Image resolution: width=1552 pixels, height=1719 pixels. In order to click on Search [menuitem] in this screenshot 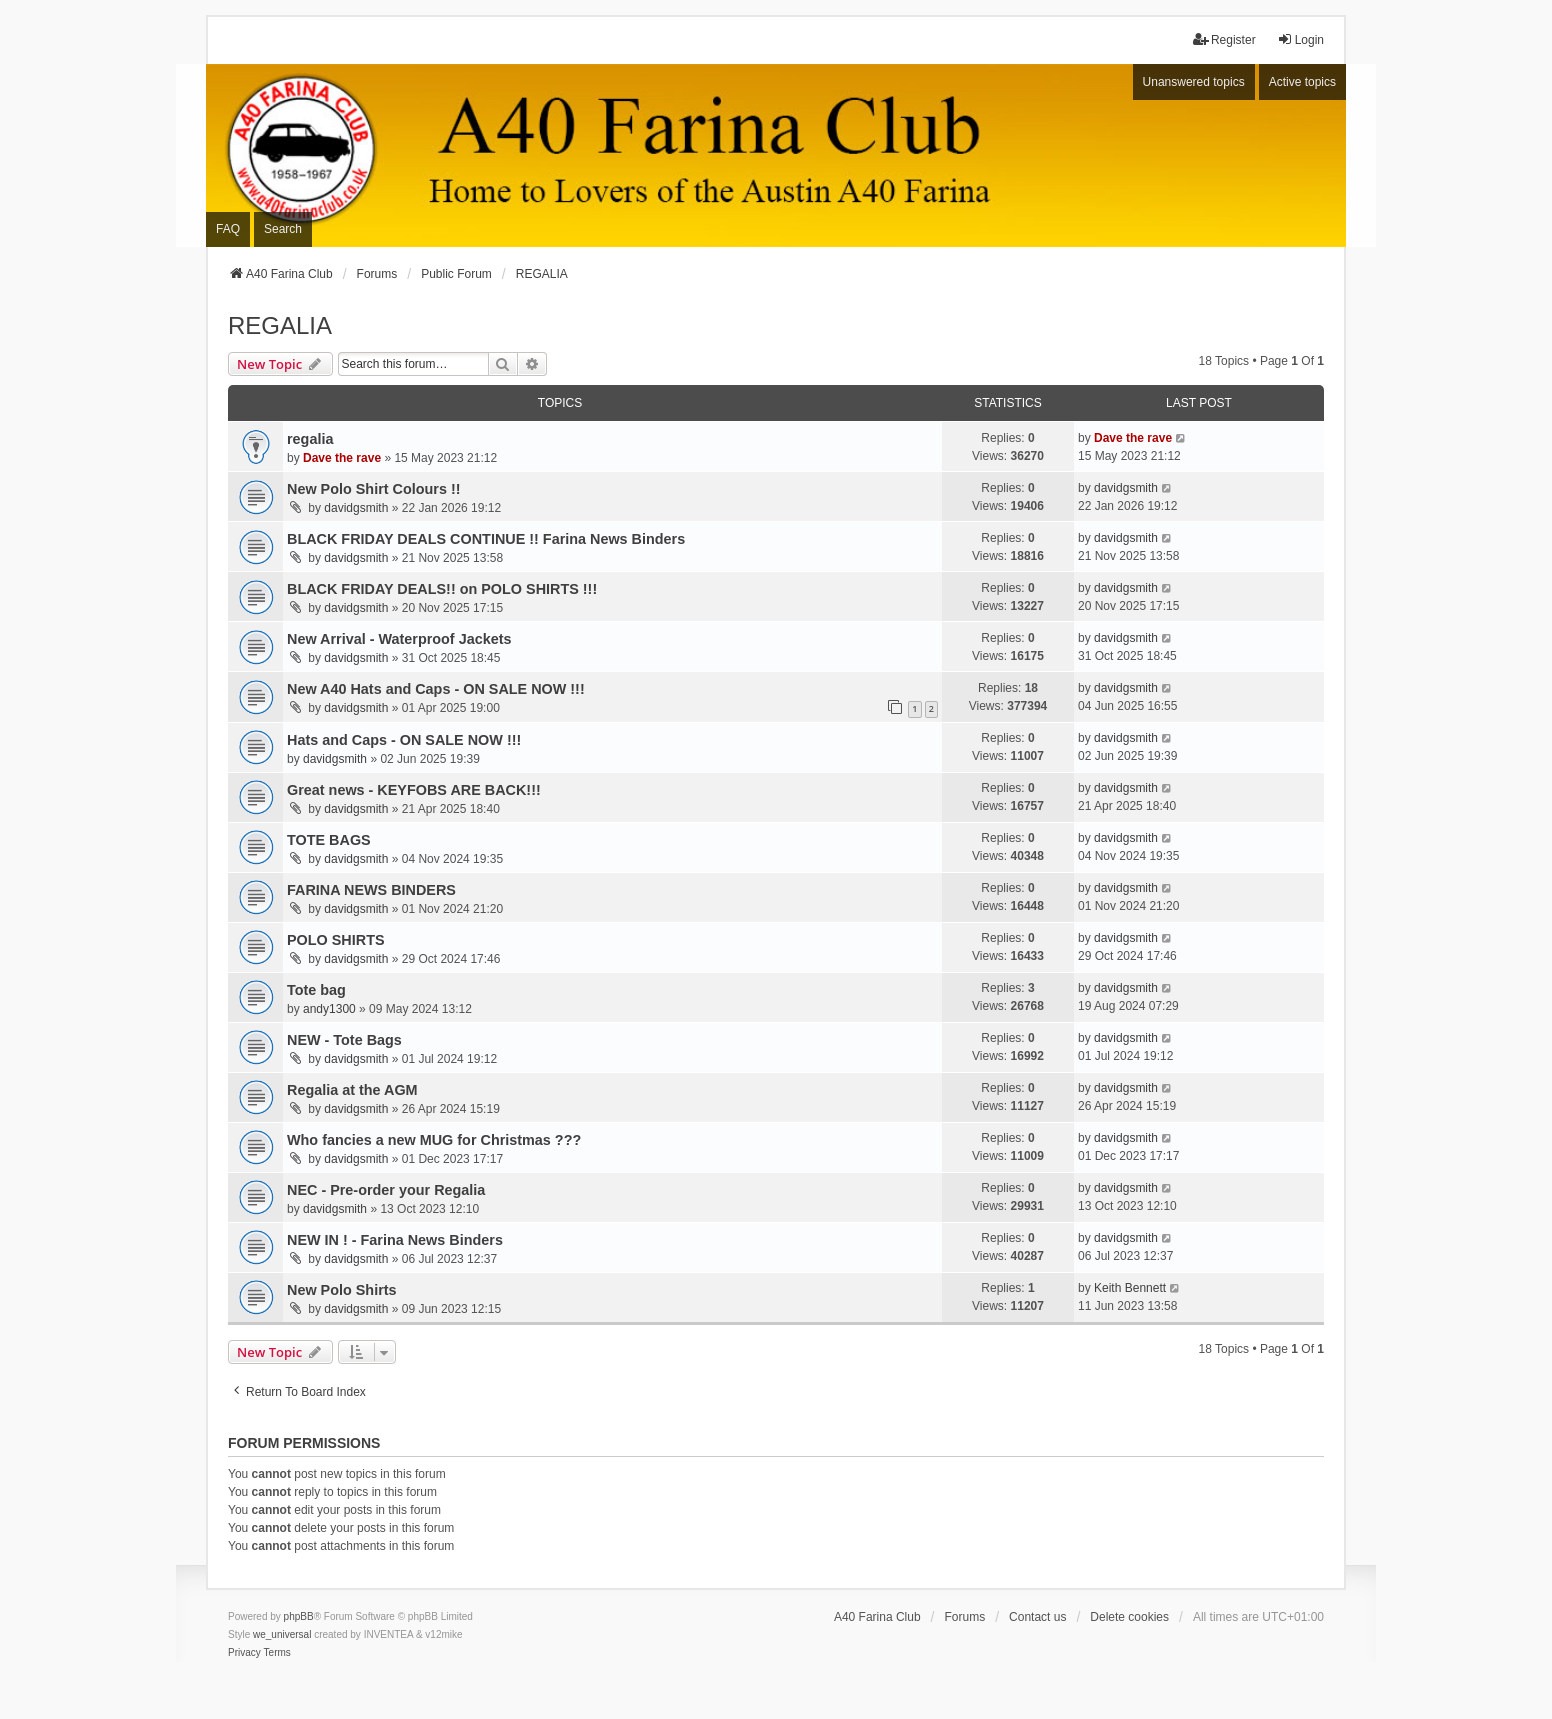, I will do `click(283, 229)`.